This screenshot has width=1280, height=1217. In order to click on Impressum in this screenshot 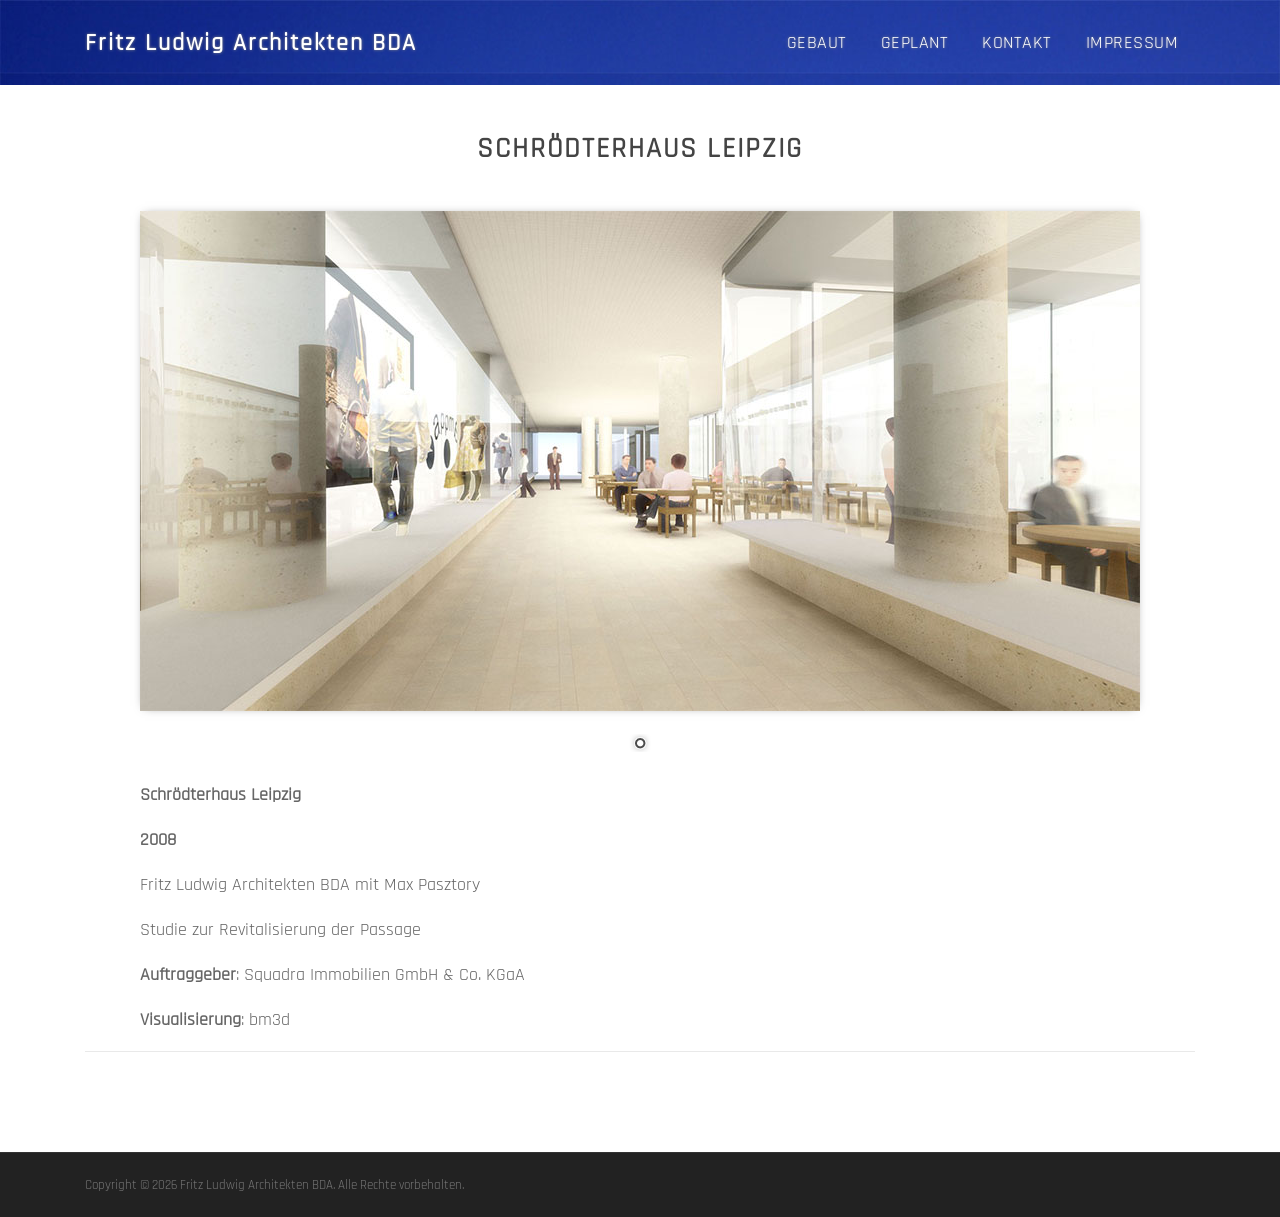, I will do `click(1132, 42)`.